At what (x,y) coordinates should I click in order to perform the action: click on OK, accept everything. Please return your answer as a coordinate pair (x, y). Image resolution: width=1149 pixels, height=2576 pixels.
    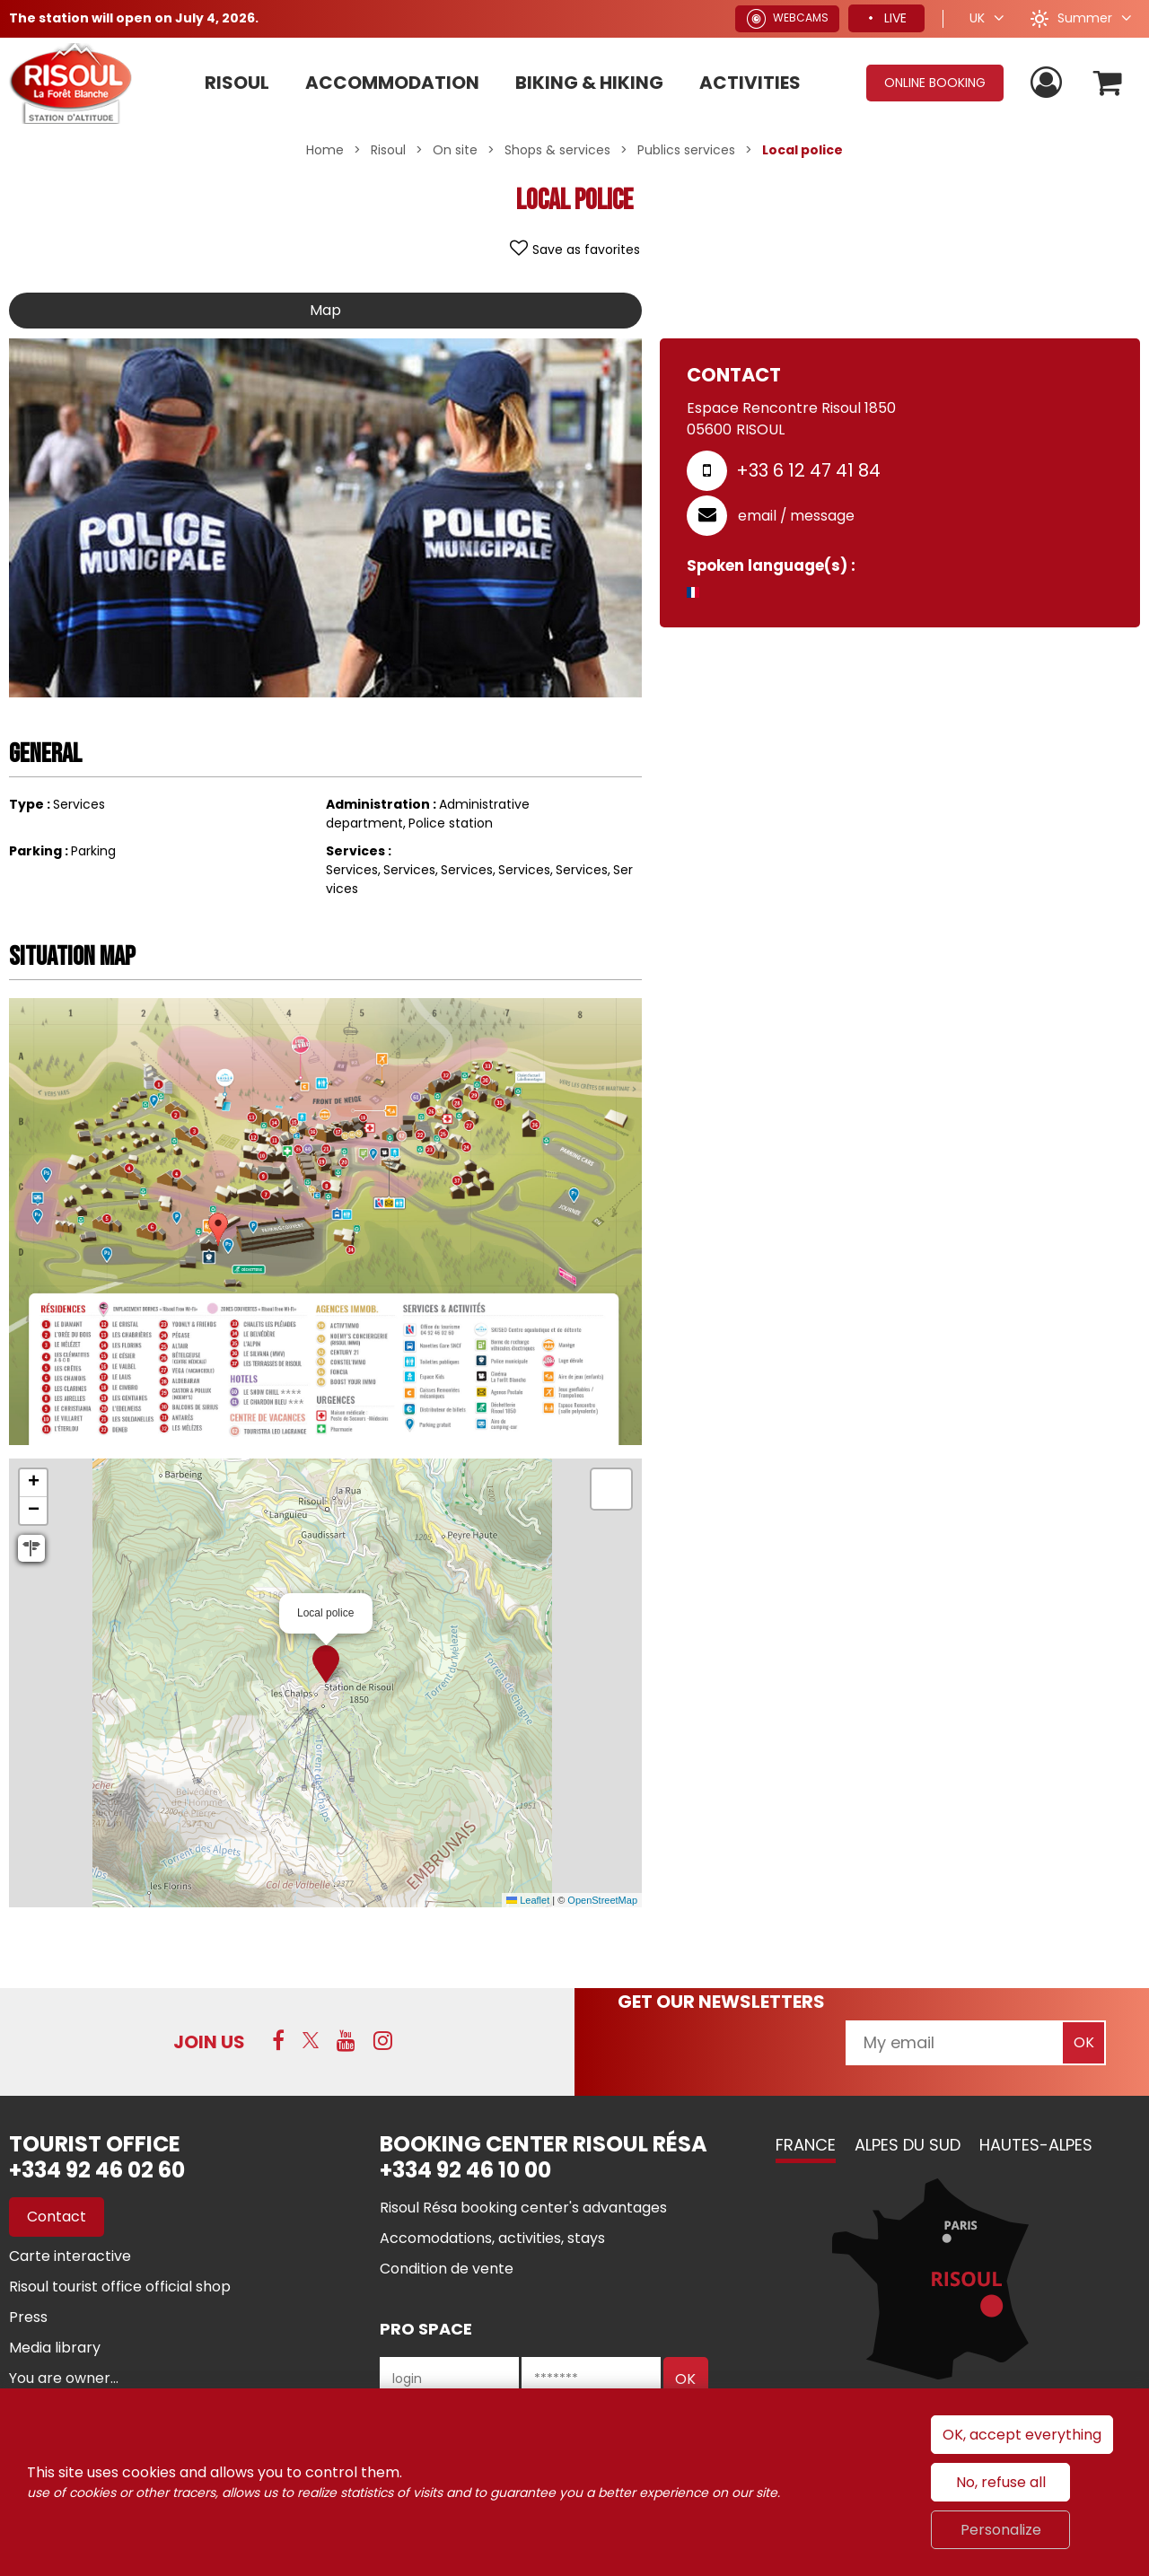
    Looking at the image, I should click on (1022, 2434).